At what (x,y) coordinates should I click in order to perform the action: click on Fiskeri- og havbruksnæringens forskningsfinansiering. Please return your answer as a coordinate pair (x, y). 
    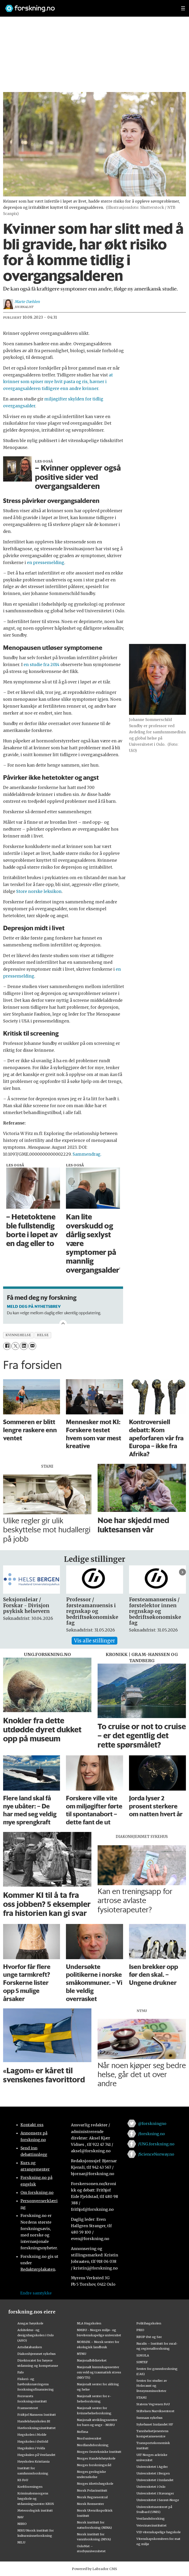
    Looking at the image, I should click on (35, 2384).